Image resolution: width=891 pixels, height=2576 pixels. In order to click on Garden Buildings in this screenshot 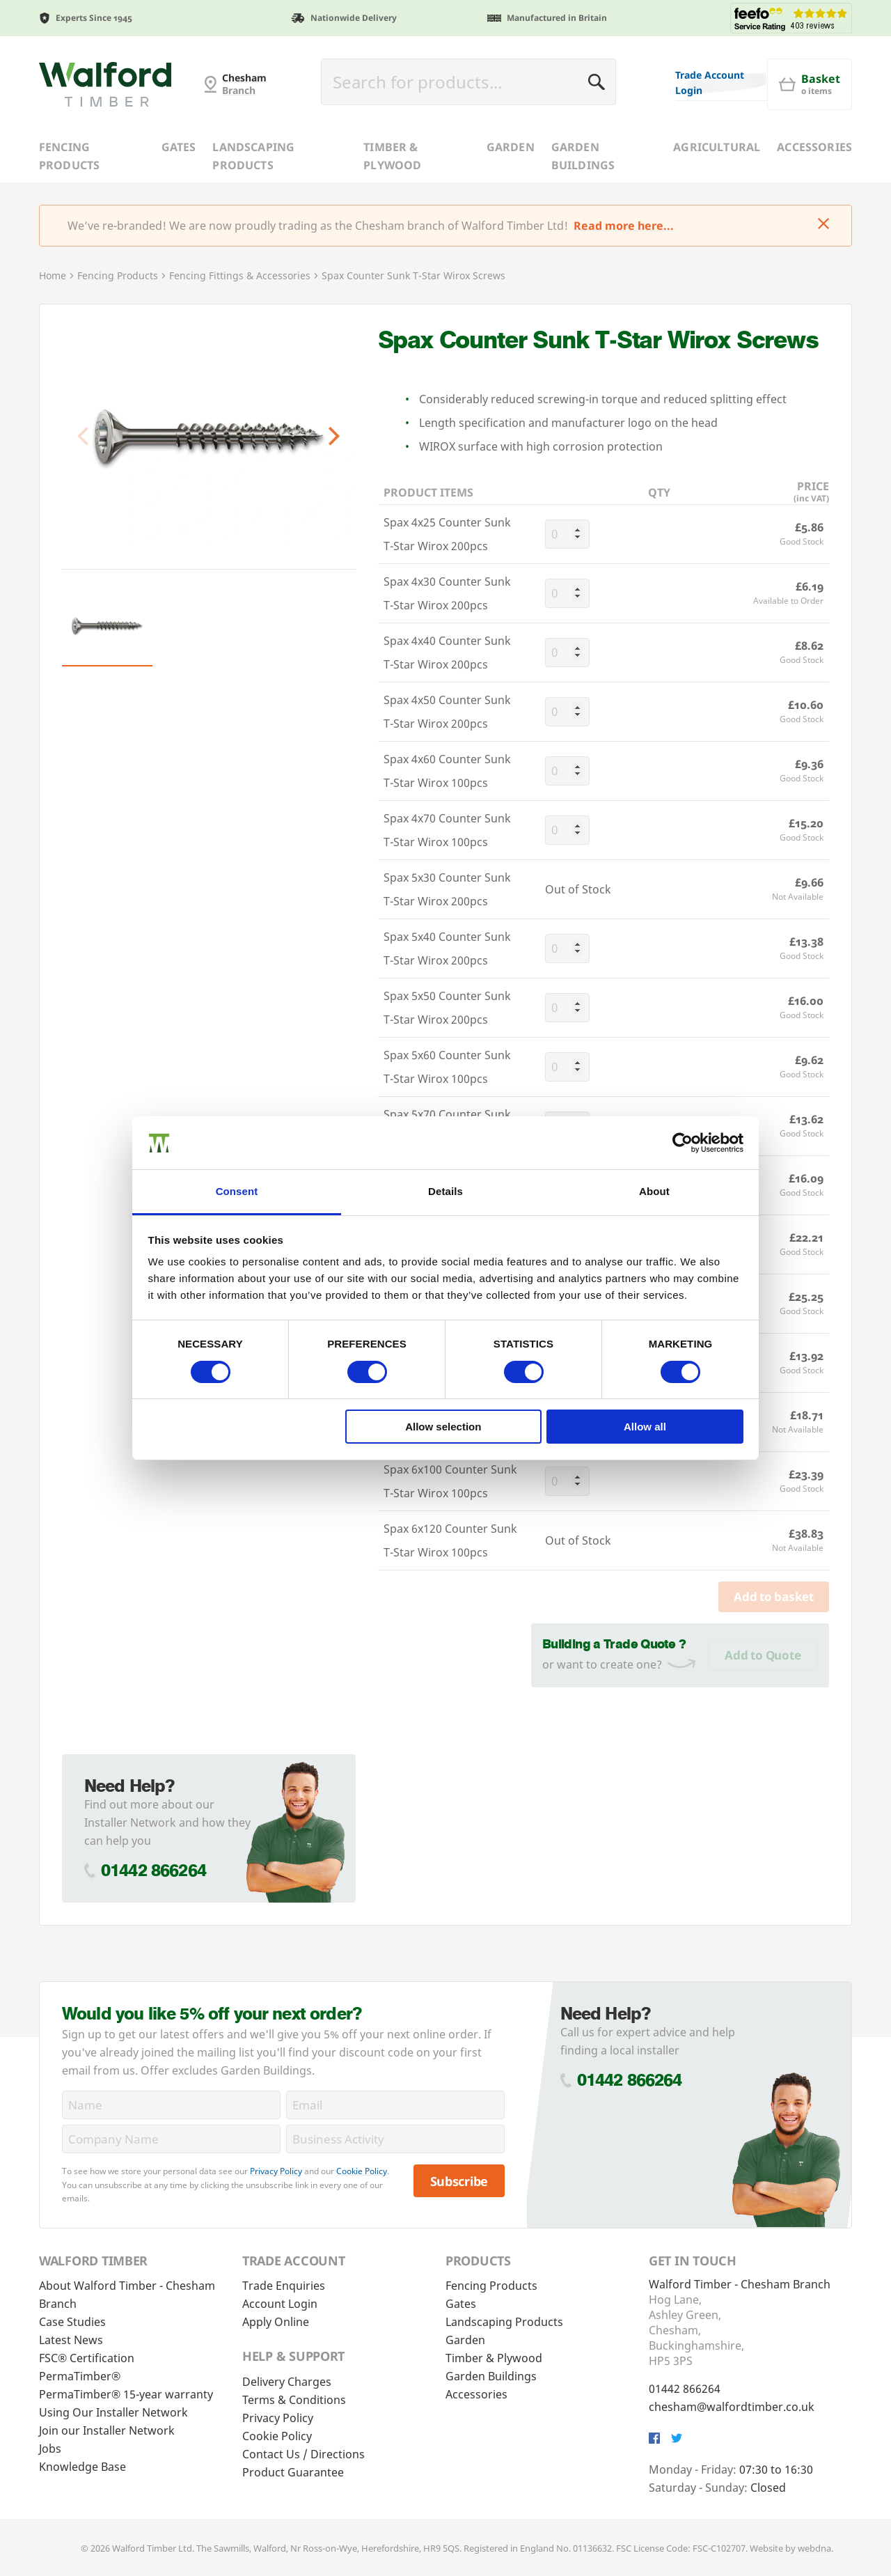, I will do `click(583, 156)`.